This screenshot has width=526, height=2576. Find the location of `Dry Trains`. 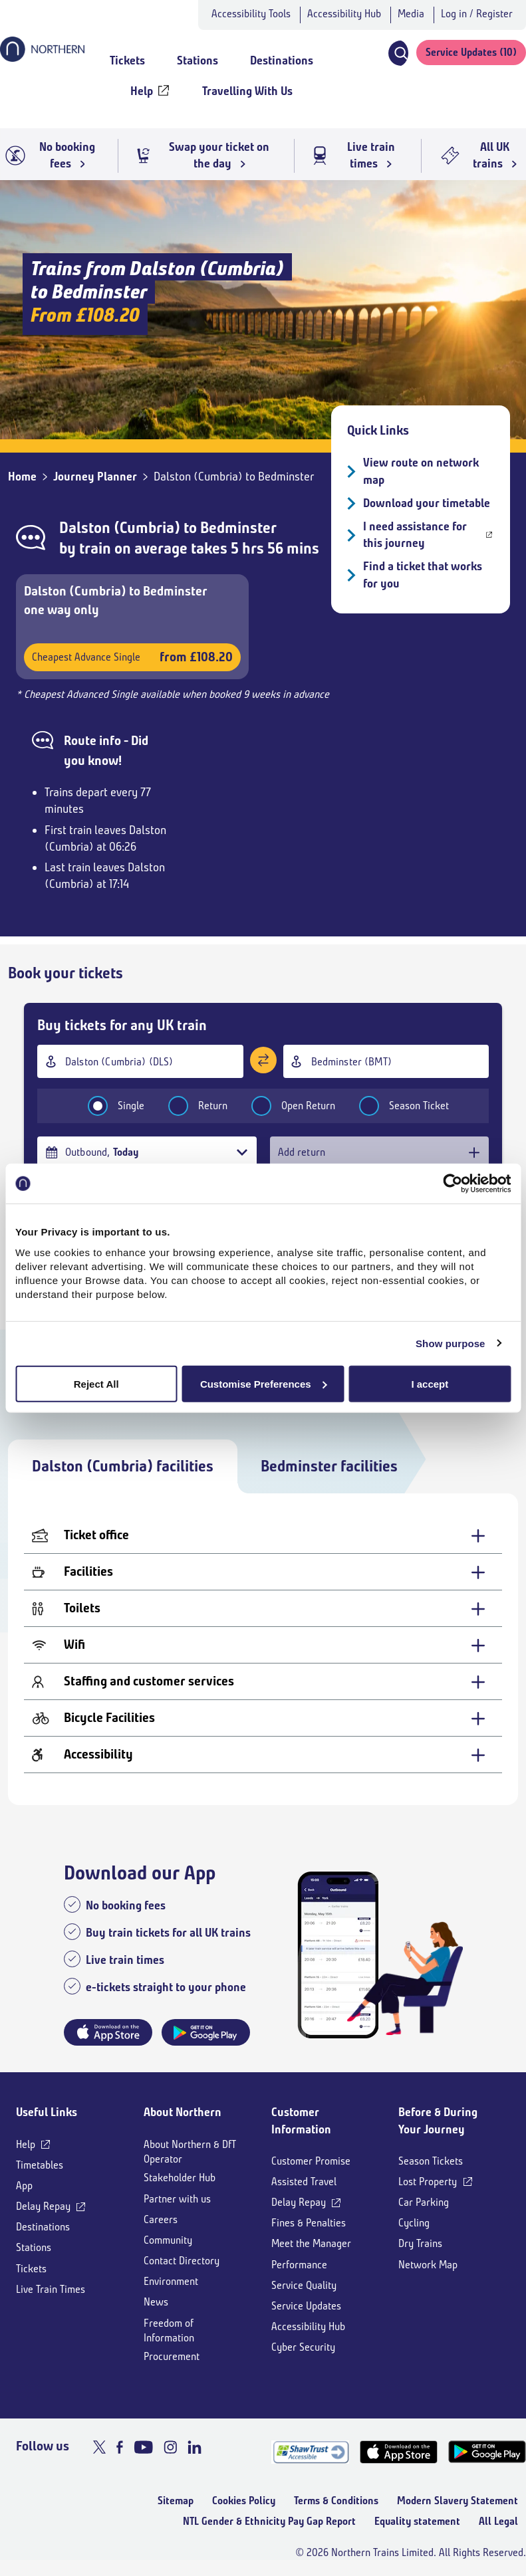

Dry Trains is located at coordinates (420, 2243).